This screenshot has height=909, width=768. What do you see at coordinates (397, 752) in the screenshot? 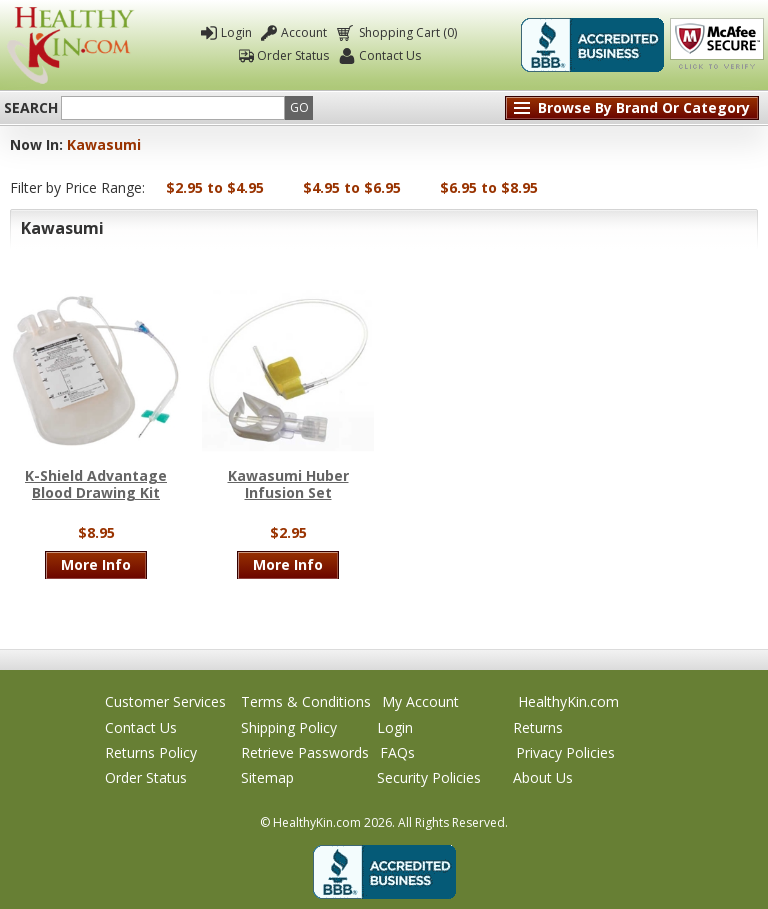
I see `FAQs` at bounding box center [397, 752].